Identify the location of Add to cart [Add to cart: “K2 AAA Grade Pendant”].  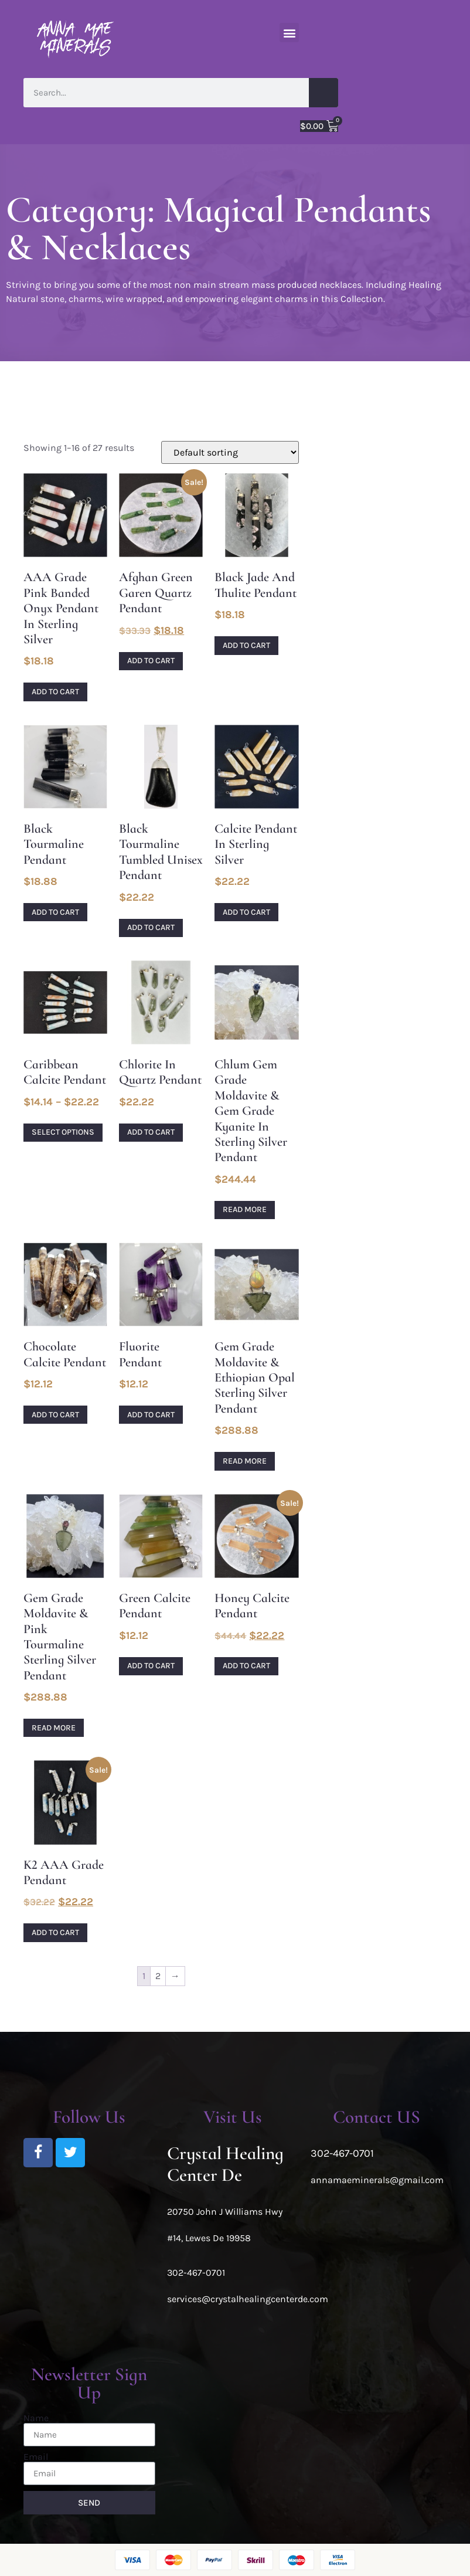
(55, 1932).